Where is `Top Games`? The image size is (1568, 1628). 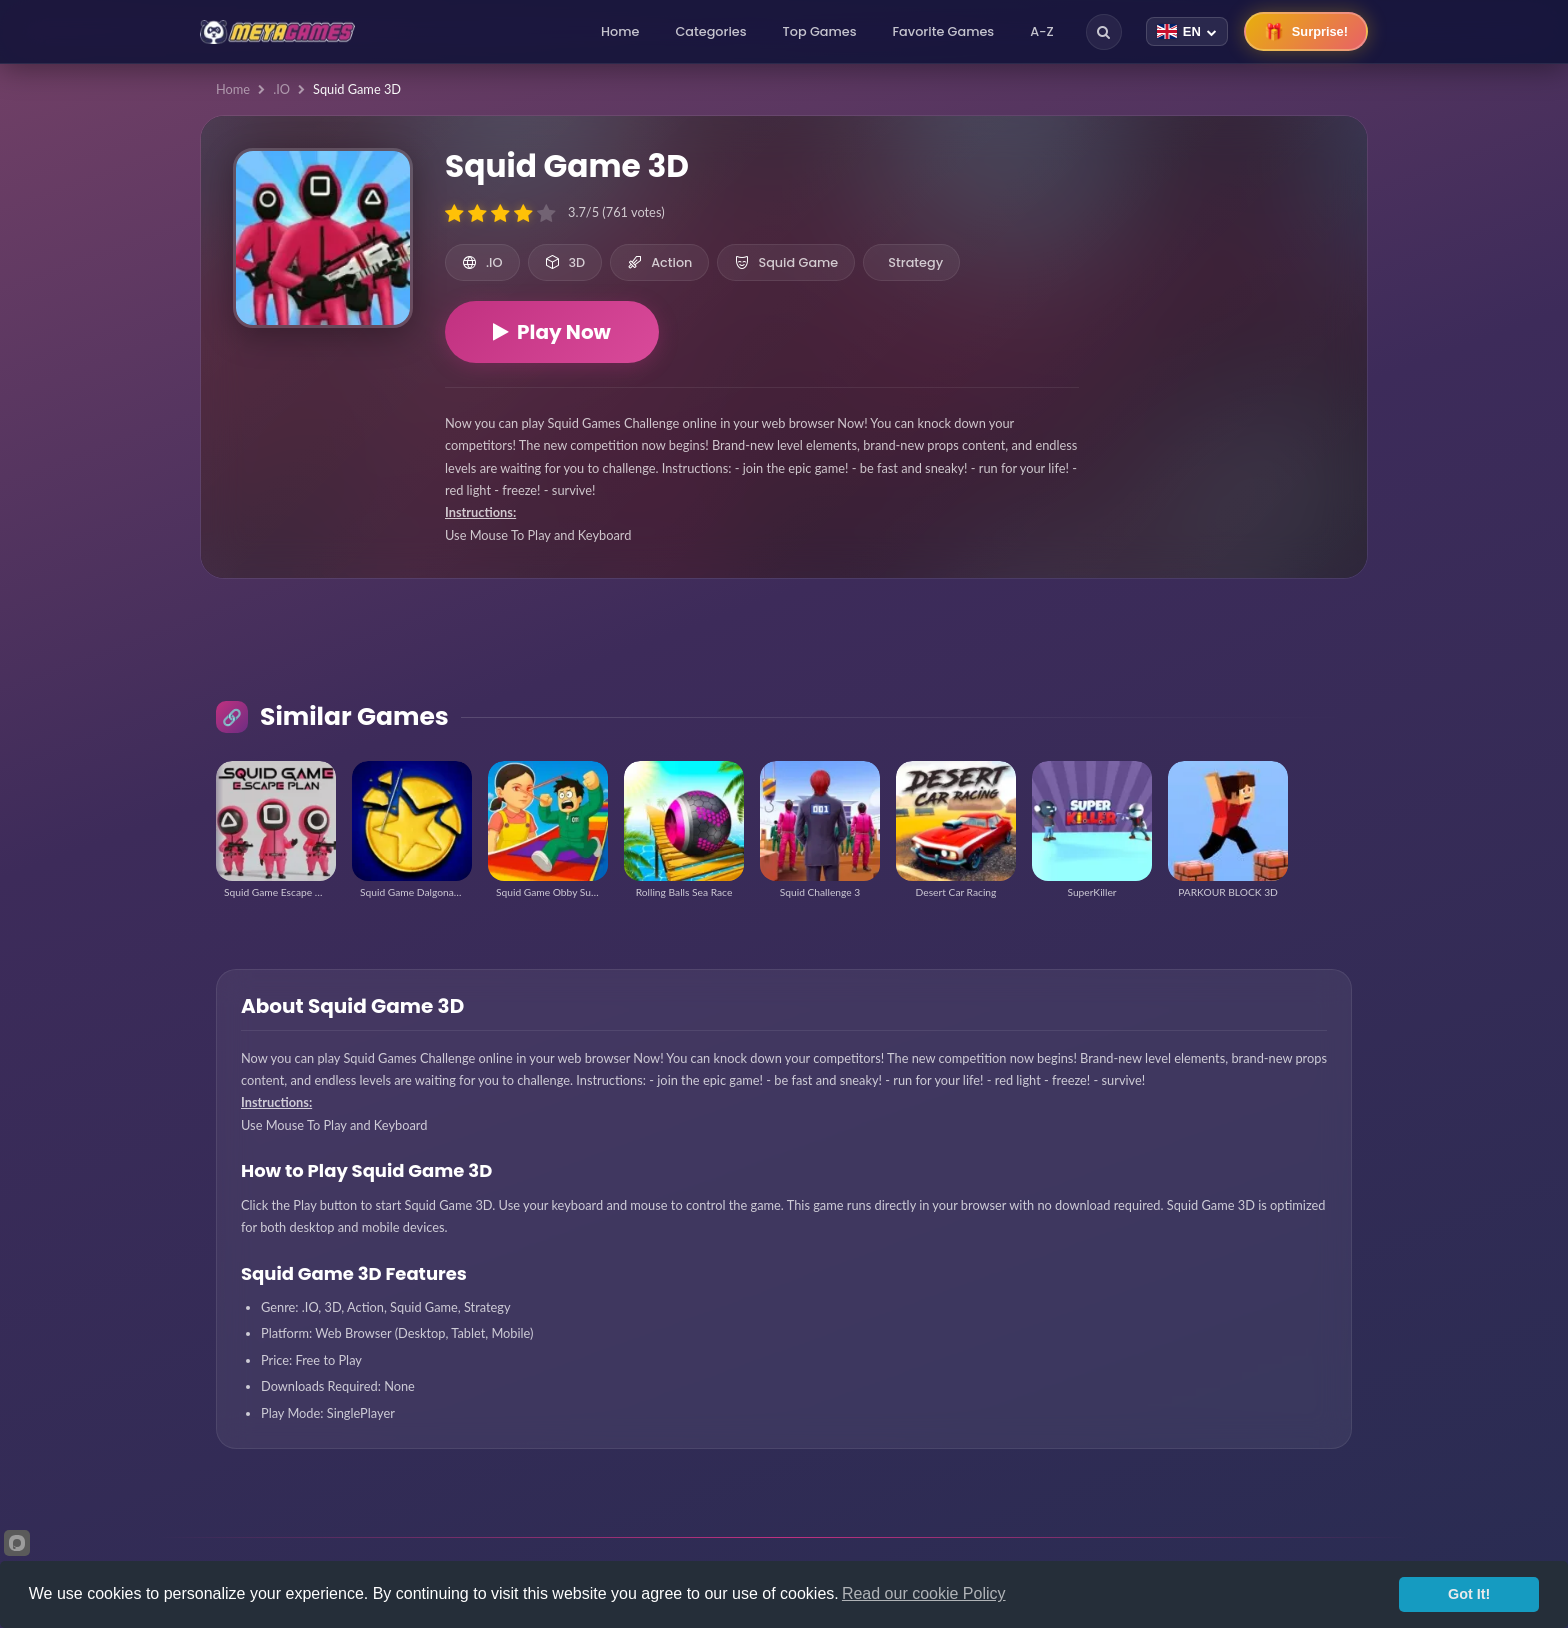 Top Games is located at coordinates (820, 31).